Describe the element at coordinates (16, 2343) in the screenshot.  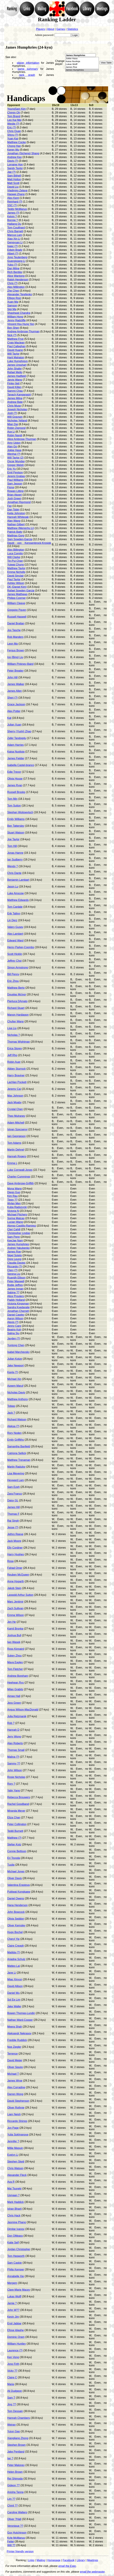
I see `William Huntley` at that location.